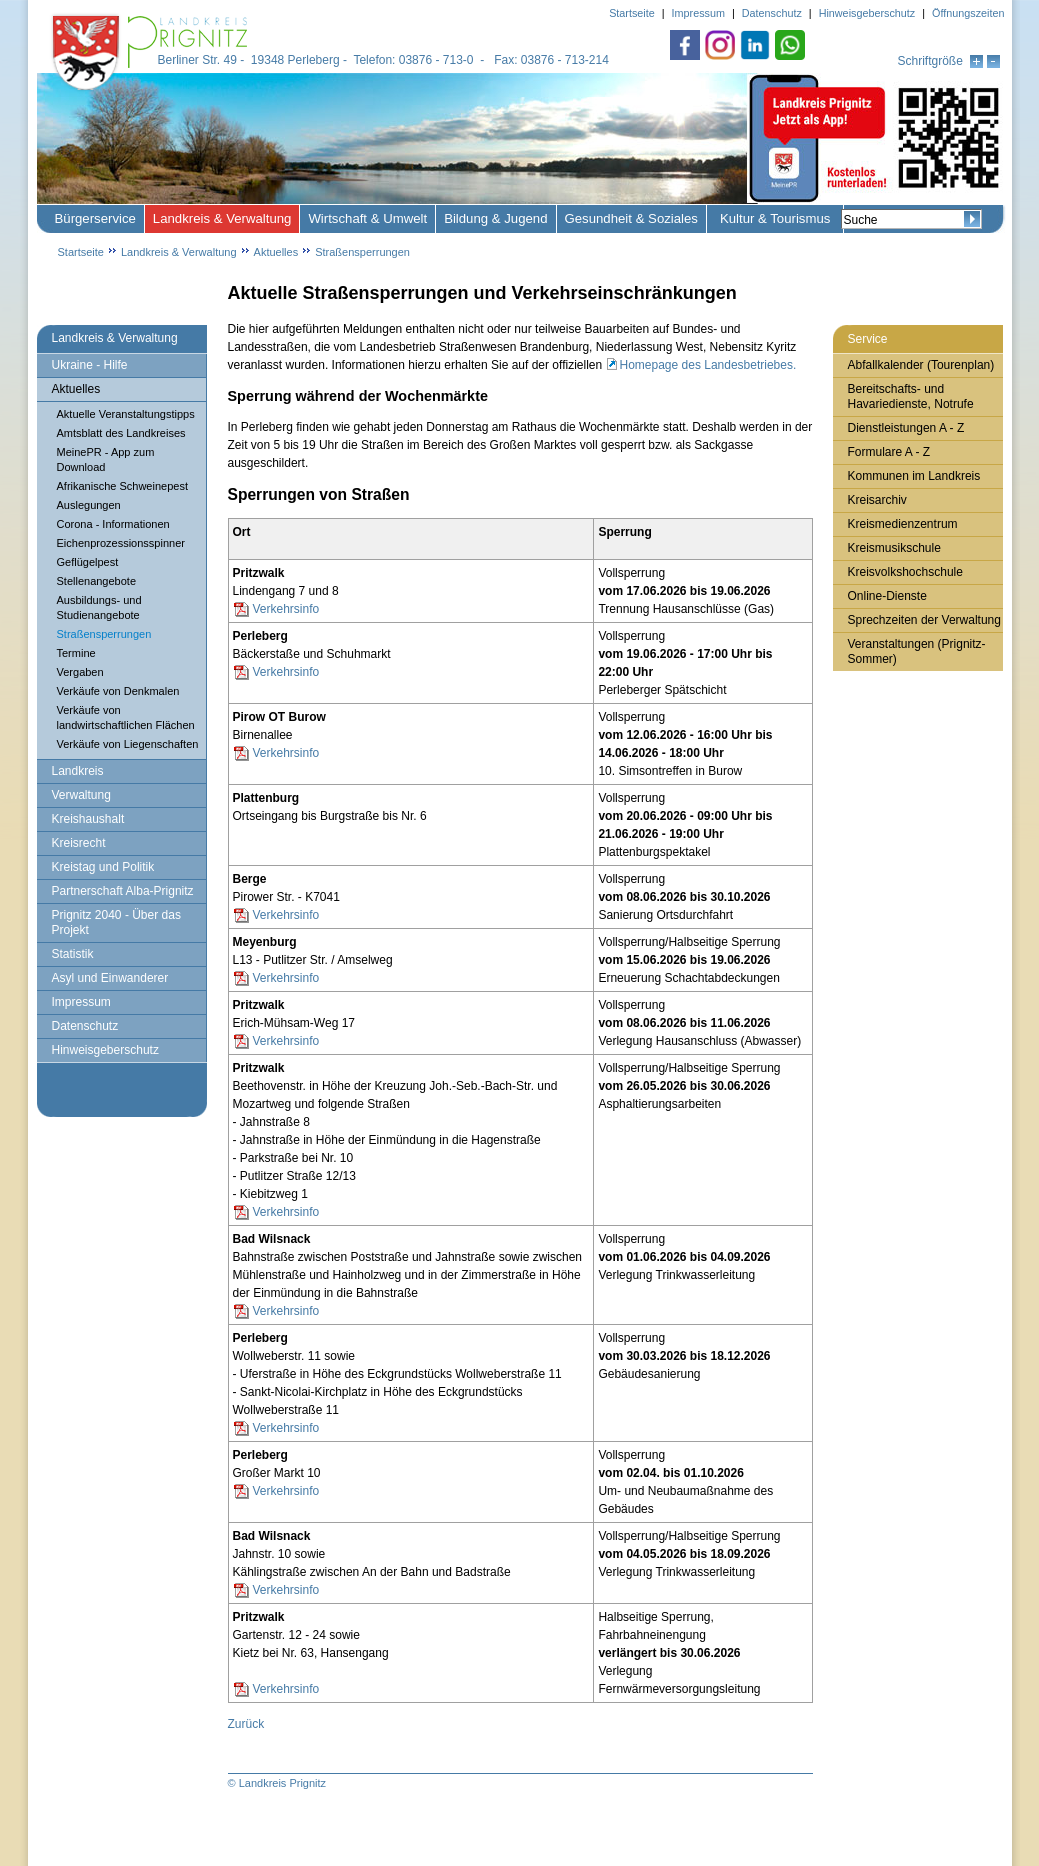  I want to click on Startseite, so click(81, 252).